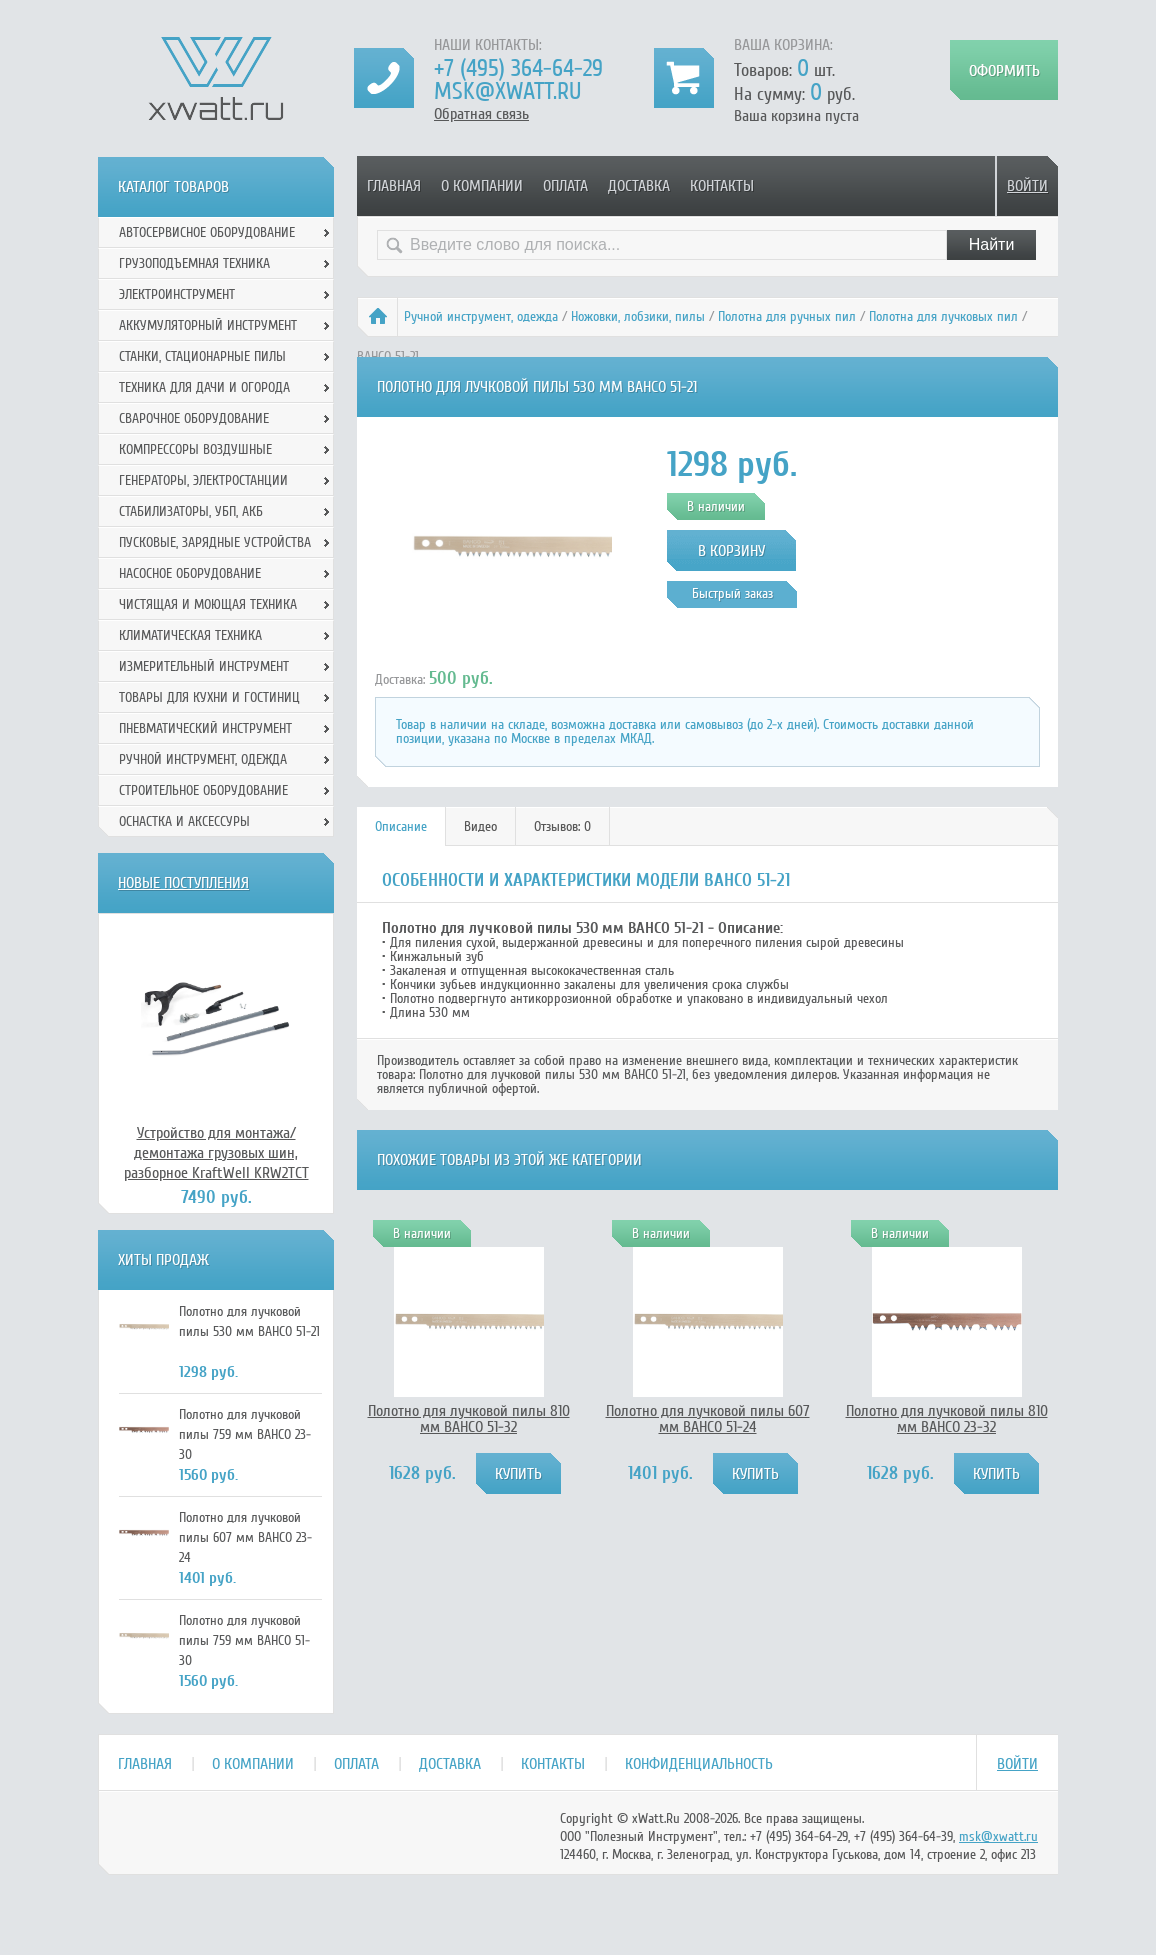 Image resolution: width=1156 pixels, height=1955 pixels. Describe the element at coordinates (207, 232) in the screenshot. I see `Автосервисное оборудование` at that location.